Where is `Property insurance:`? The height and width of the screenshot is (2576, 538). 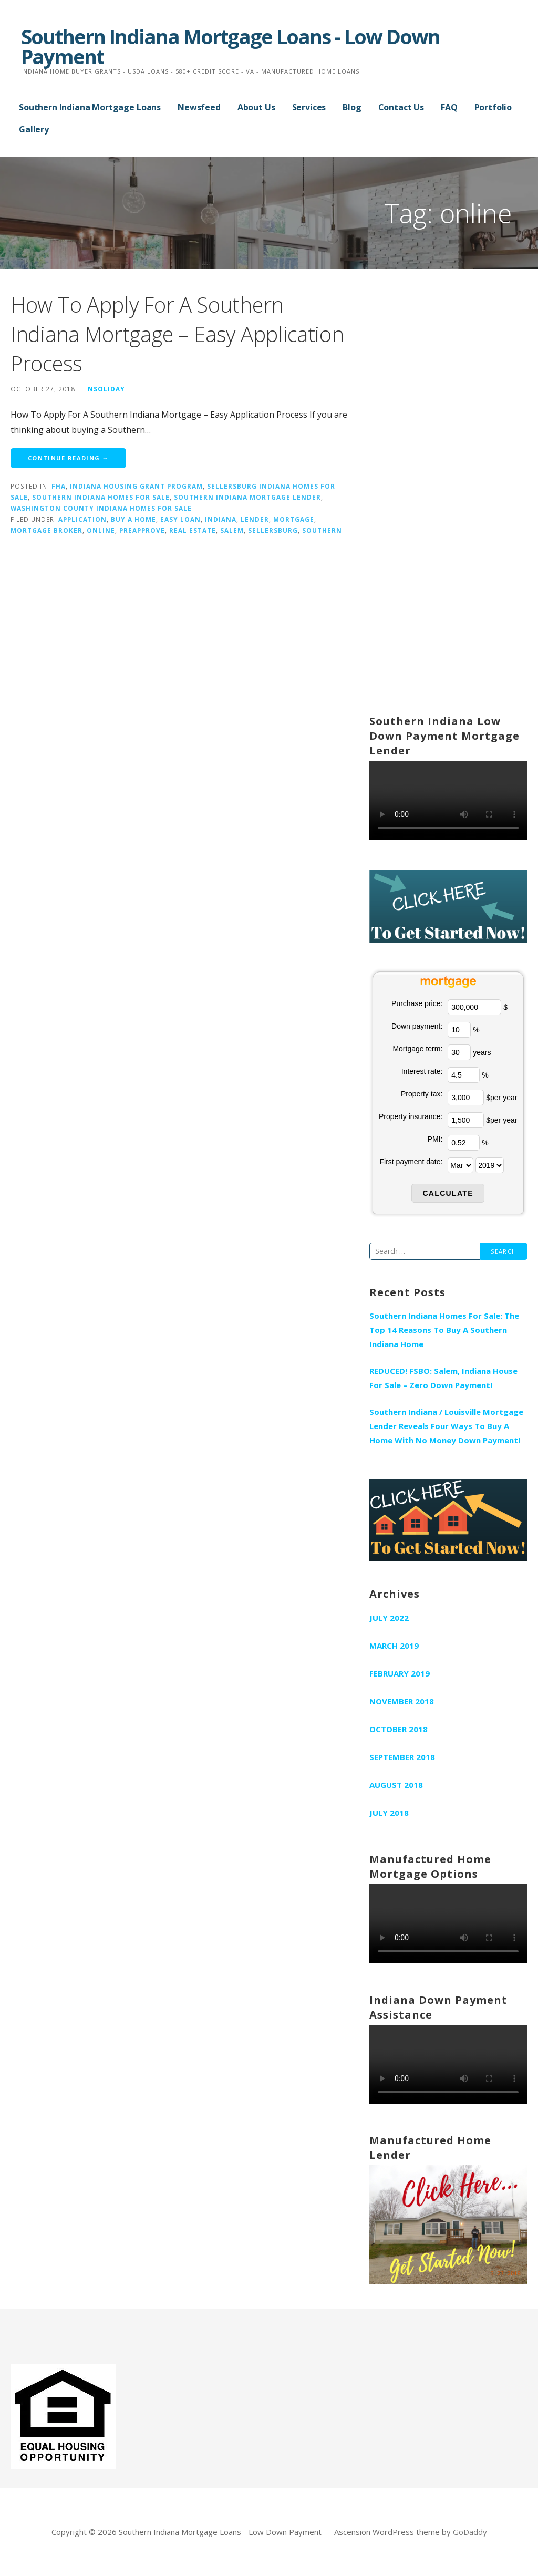 Property insurance: is located at coordinates (410, 1116).